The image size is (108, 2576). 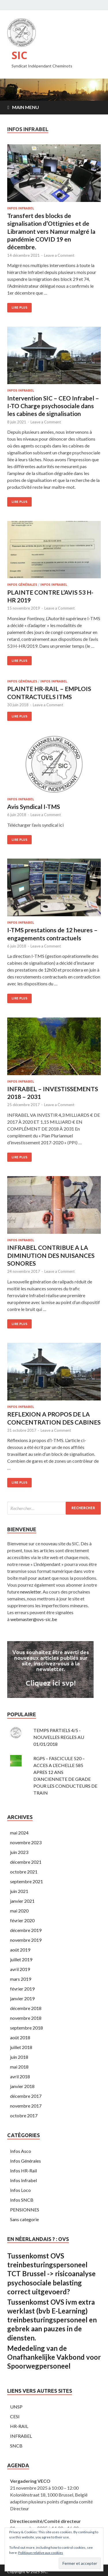 What do you see at coordinates (20, 1949) in the screenshot?
I see `août 2019` at bounding box center [20, 1949].